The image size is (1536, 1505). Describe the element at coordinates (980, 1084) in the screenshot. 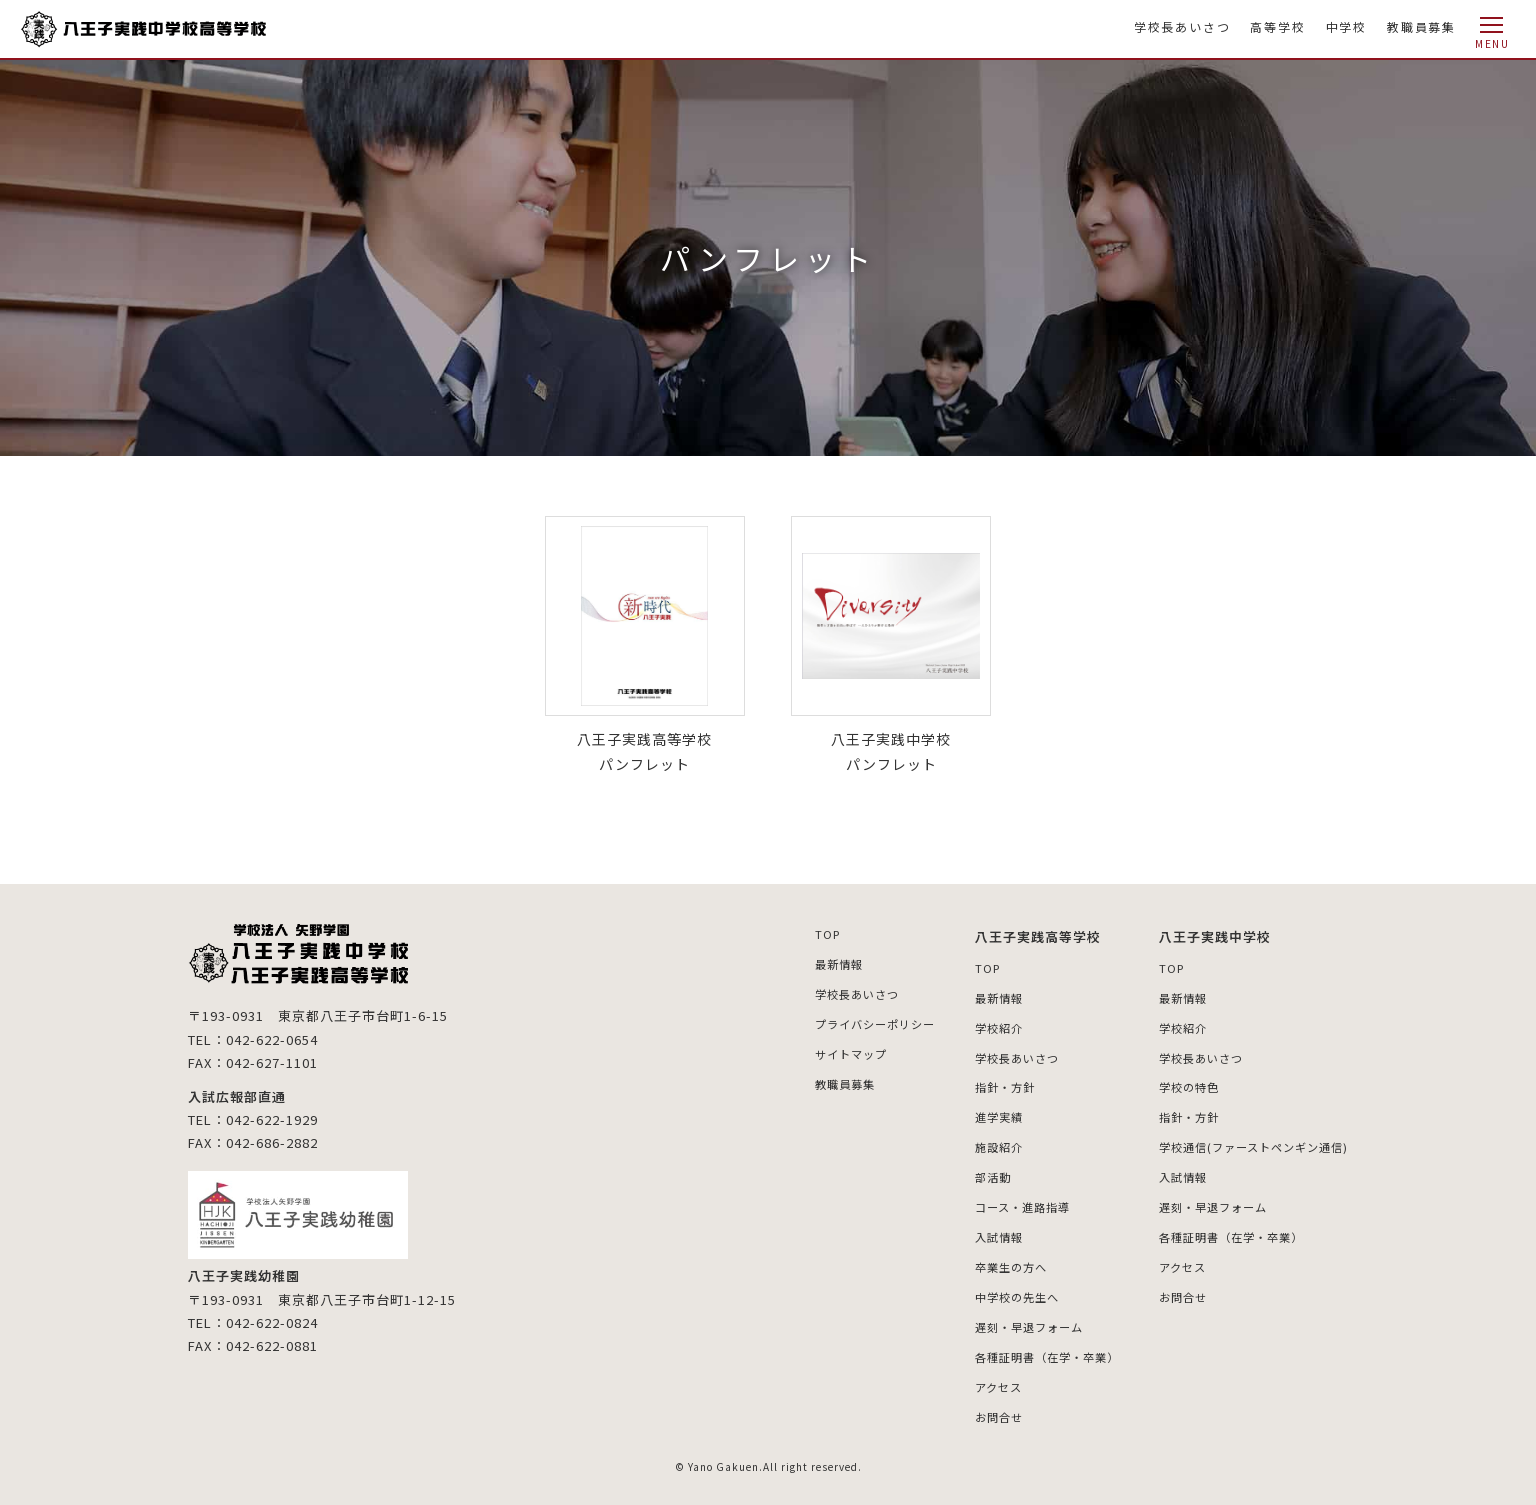

I see `指針・方針` at that location.